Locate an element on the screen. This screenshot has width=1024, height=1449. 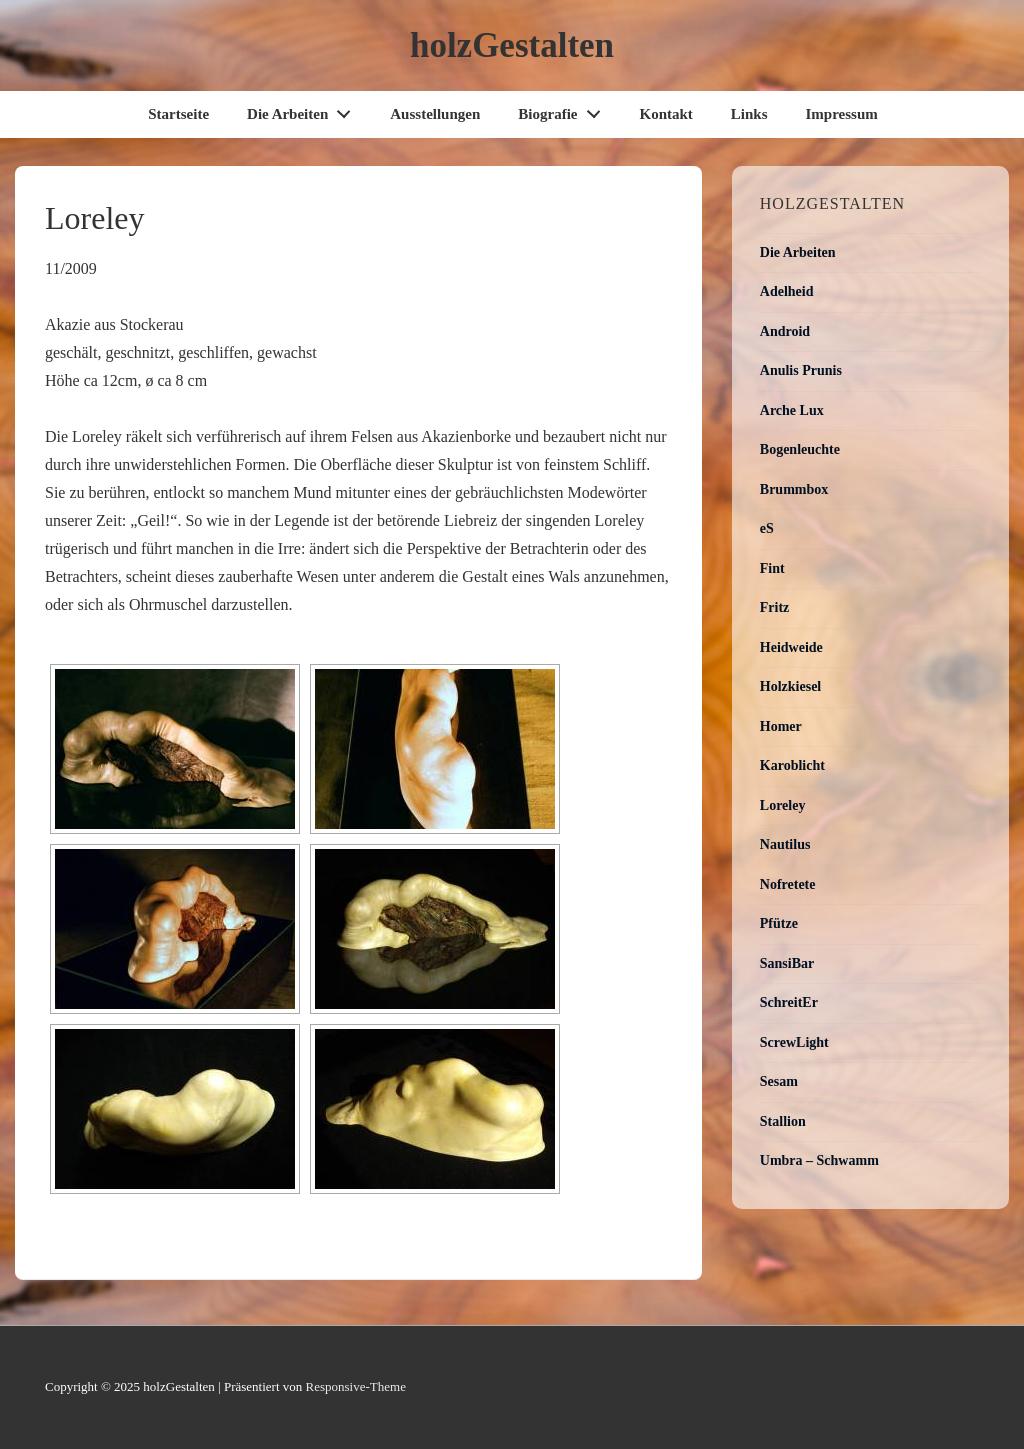
Anulis Prunis is located at coordinates (801, 370).